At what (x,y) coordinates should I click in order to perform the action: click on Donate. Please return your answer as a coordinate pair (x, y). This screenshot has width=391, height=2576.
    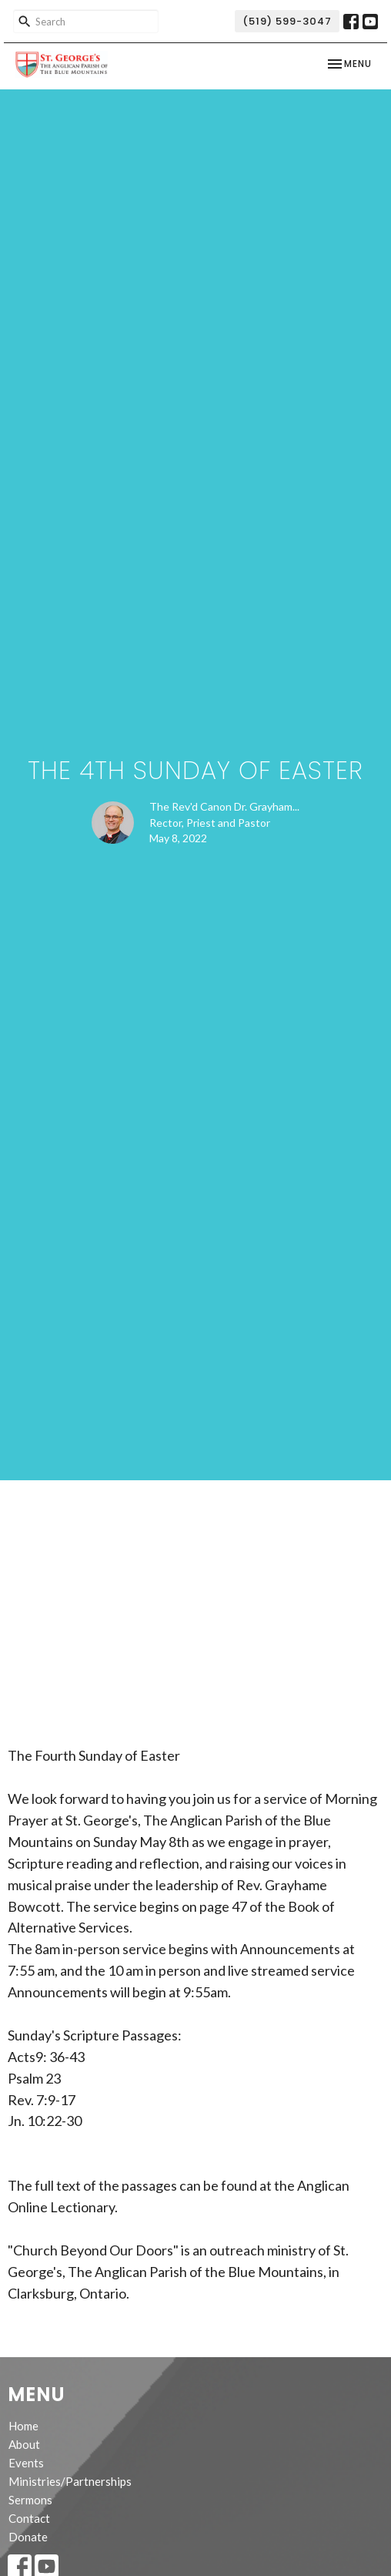
    Looking at the image, I should click on (28, 2537).